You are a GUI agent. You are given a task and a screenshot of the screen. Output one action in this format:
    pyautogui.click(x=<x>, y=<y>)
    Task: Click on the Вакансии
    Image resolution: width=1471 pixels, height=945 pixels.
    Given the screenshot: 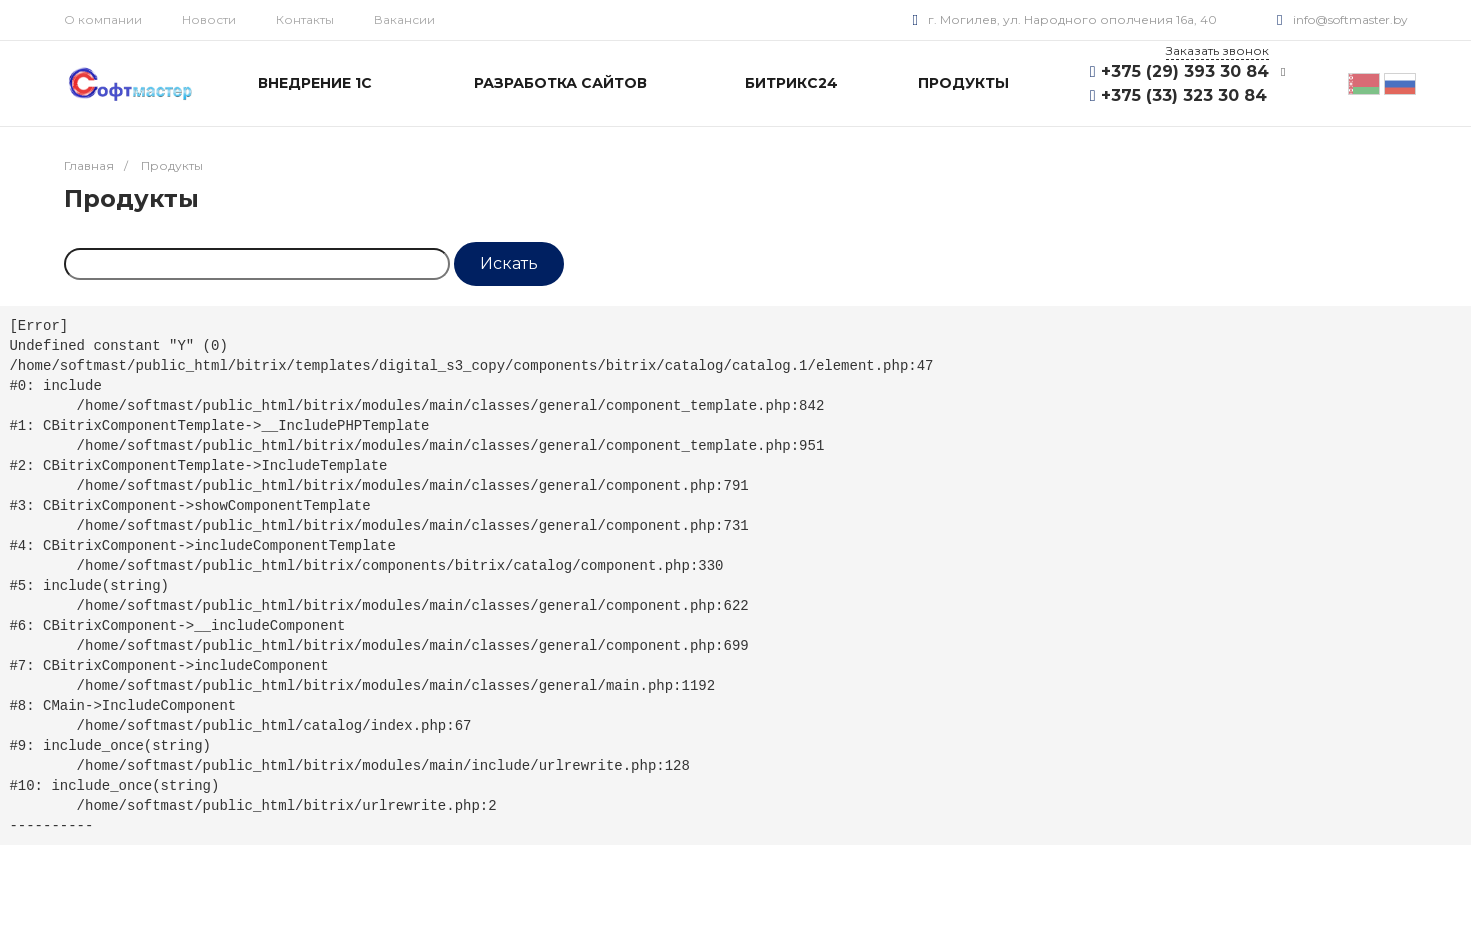 What is the action you would take?
    pyautogui.click(x=404, y=19)
    